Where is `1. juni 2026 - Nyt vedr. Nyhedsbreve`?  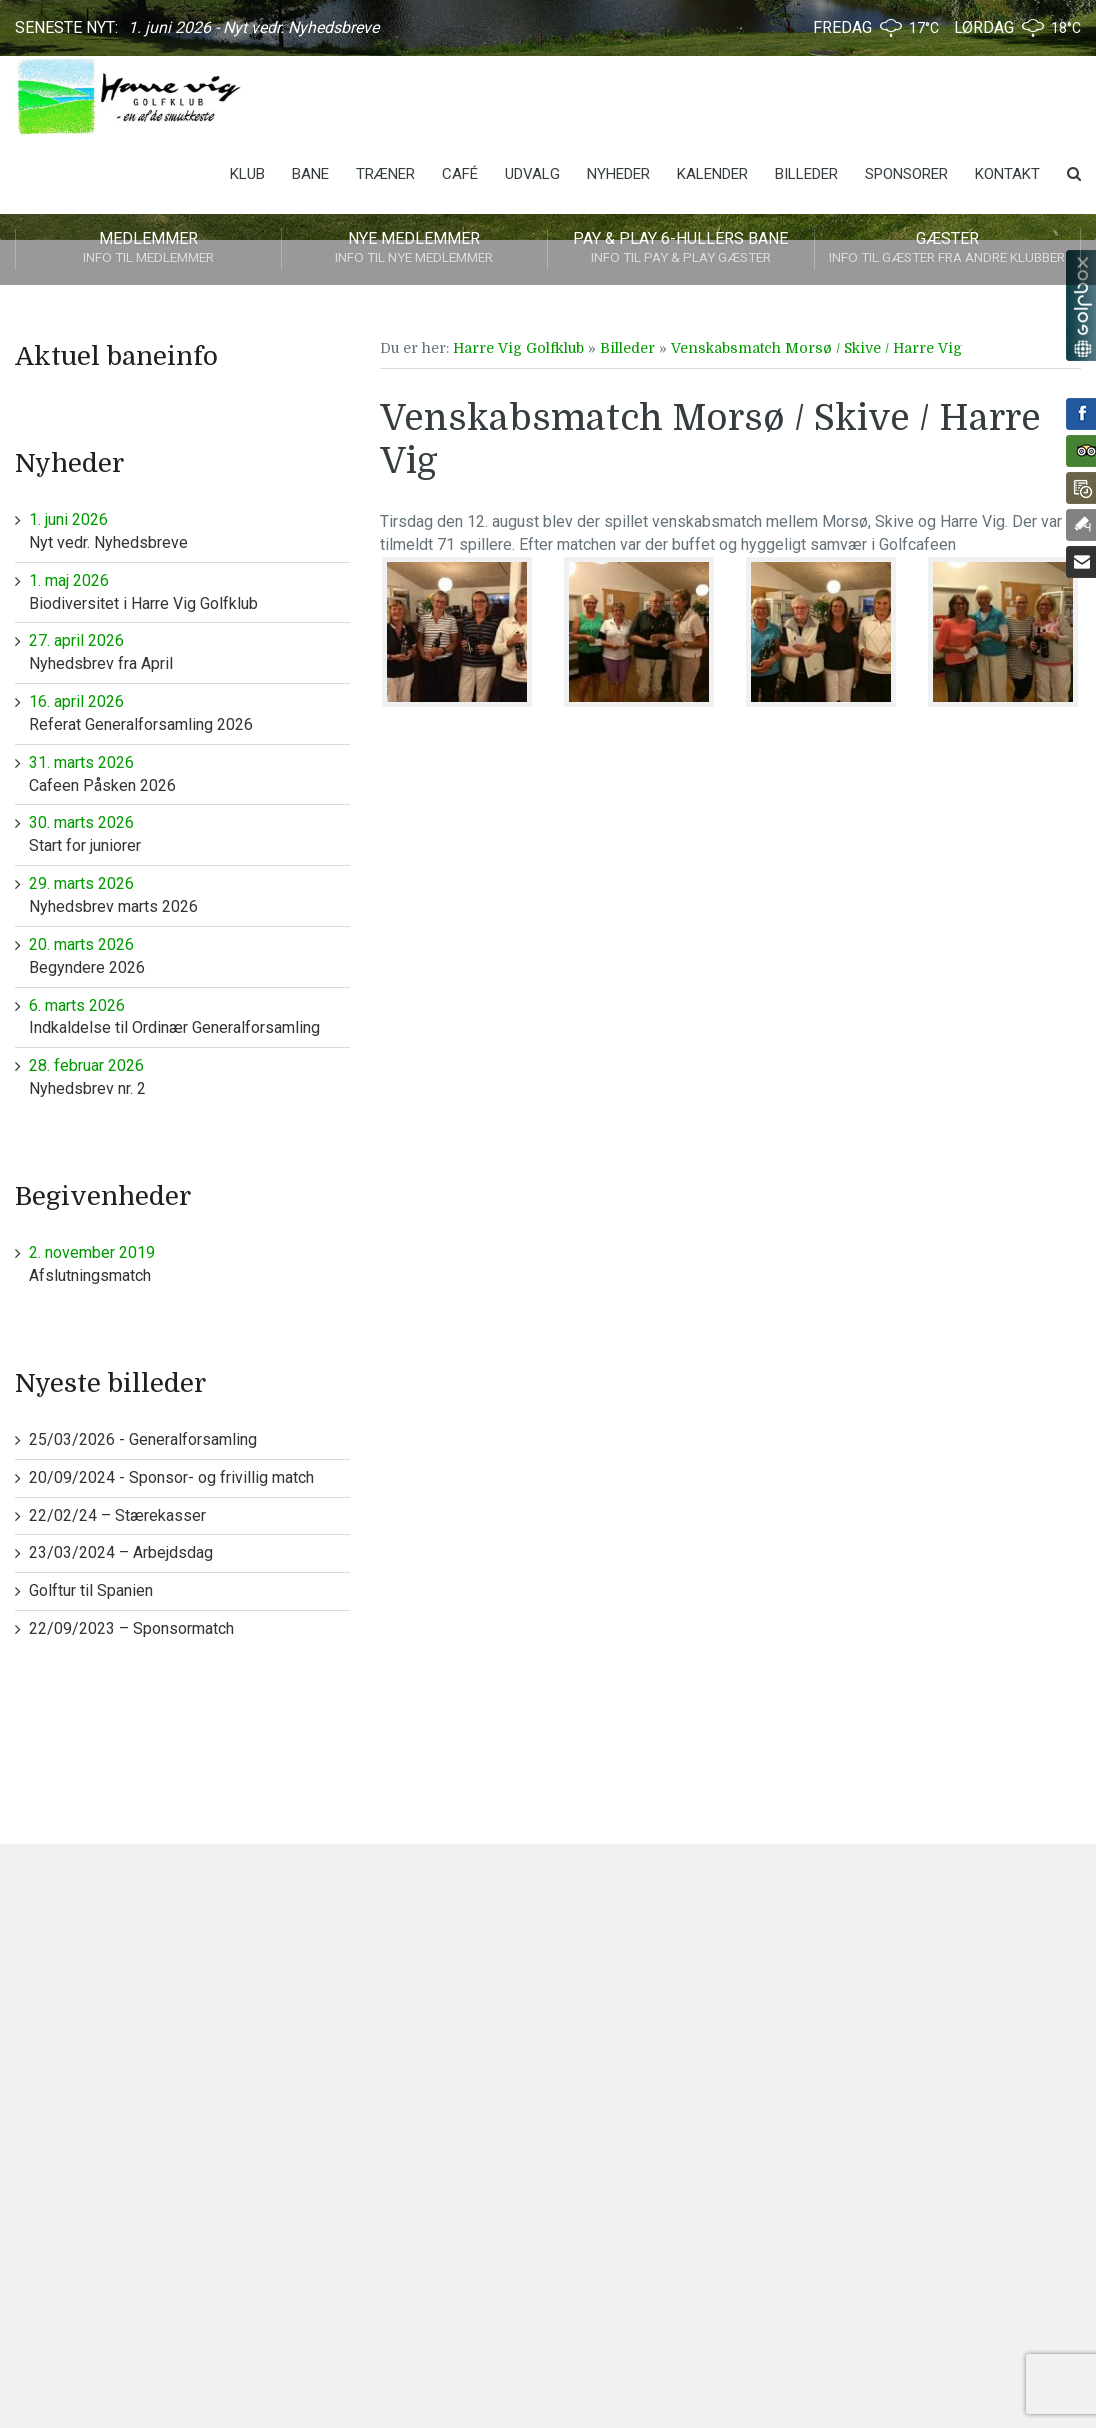 1. juni 2026 - Nyt vedr. Nyhedsbreve is located at coordinates (253, 27).